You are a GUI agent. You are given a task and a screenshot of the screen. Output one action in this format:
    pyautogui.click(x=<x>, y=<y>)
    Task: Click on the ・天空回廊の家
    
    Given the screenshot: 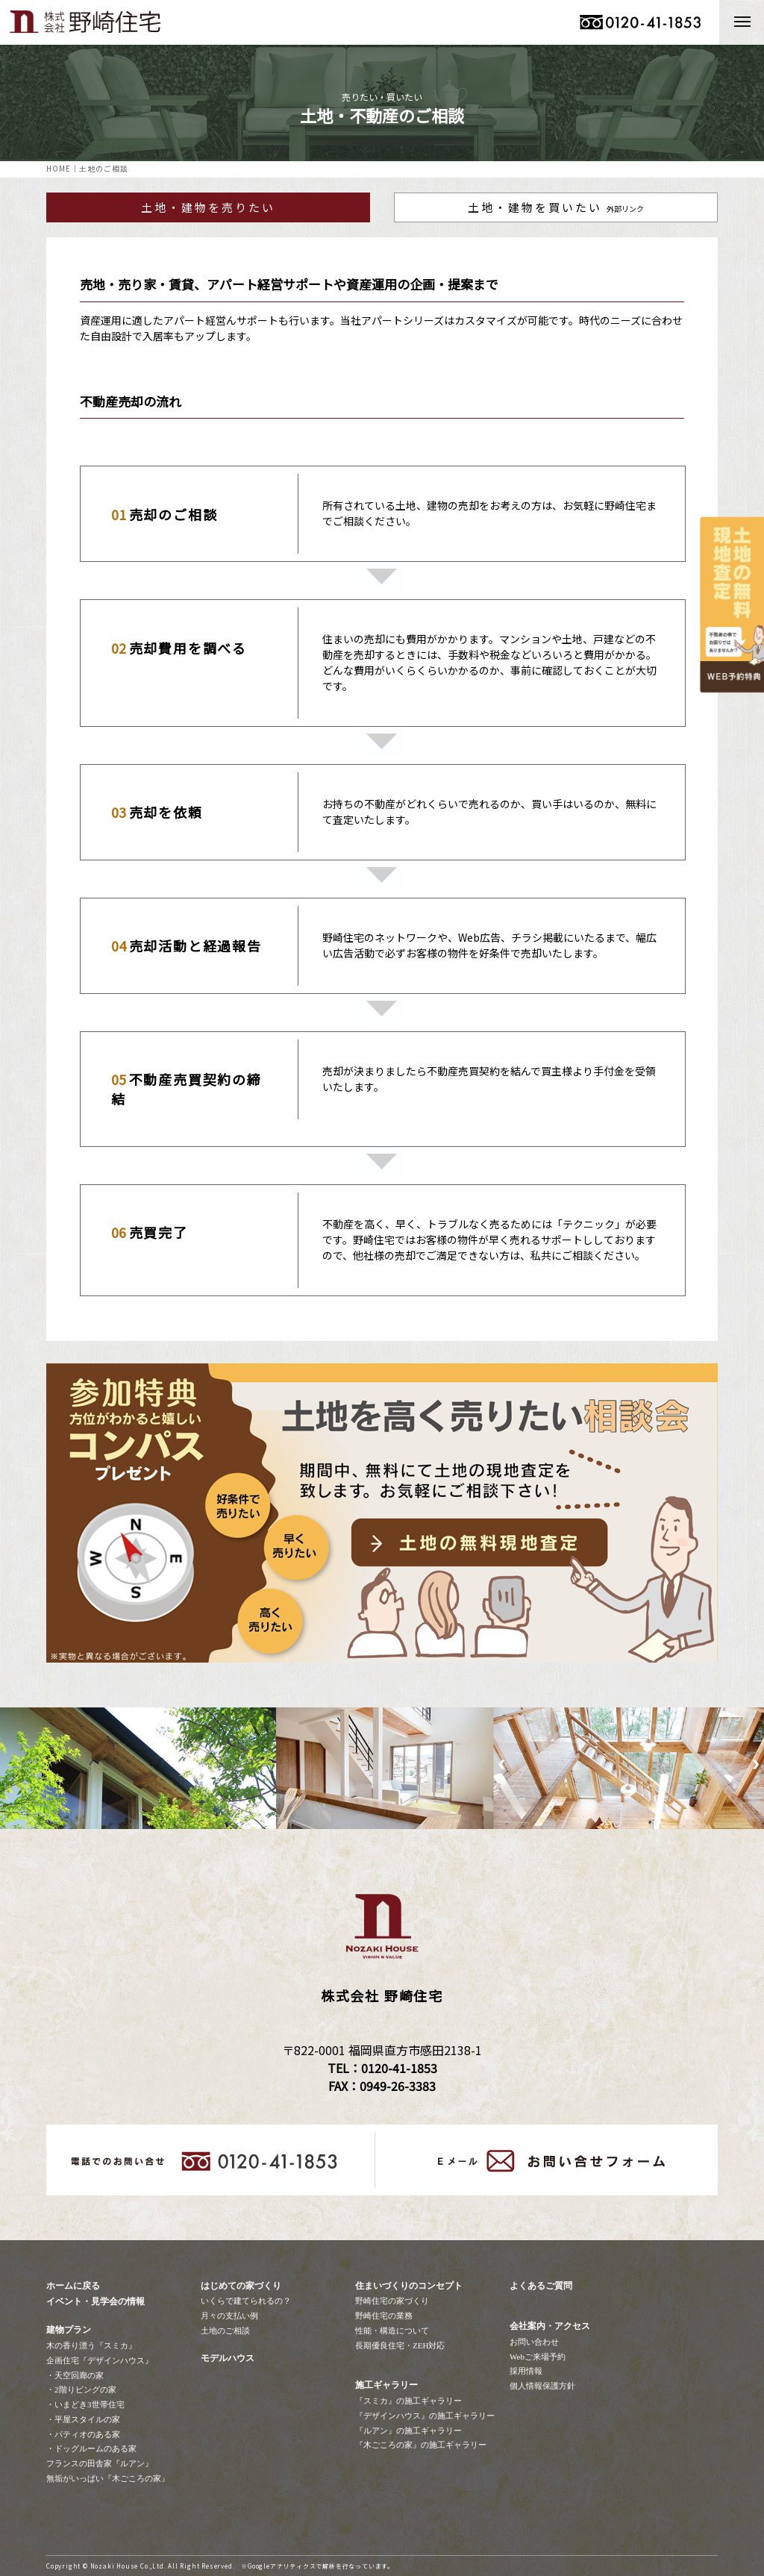 What is the action you would take?
    pyautogui.click(x=75, y=2375)
    